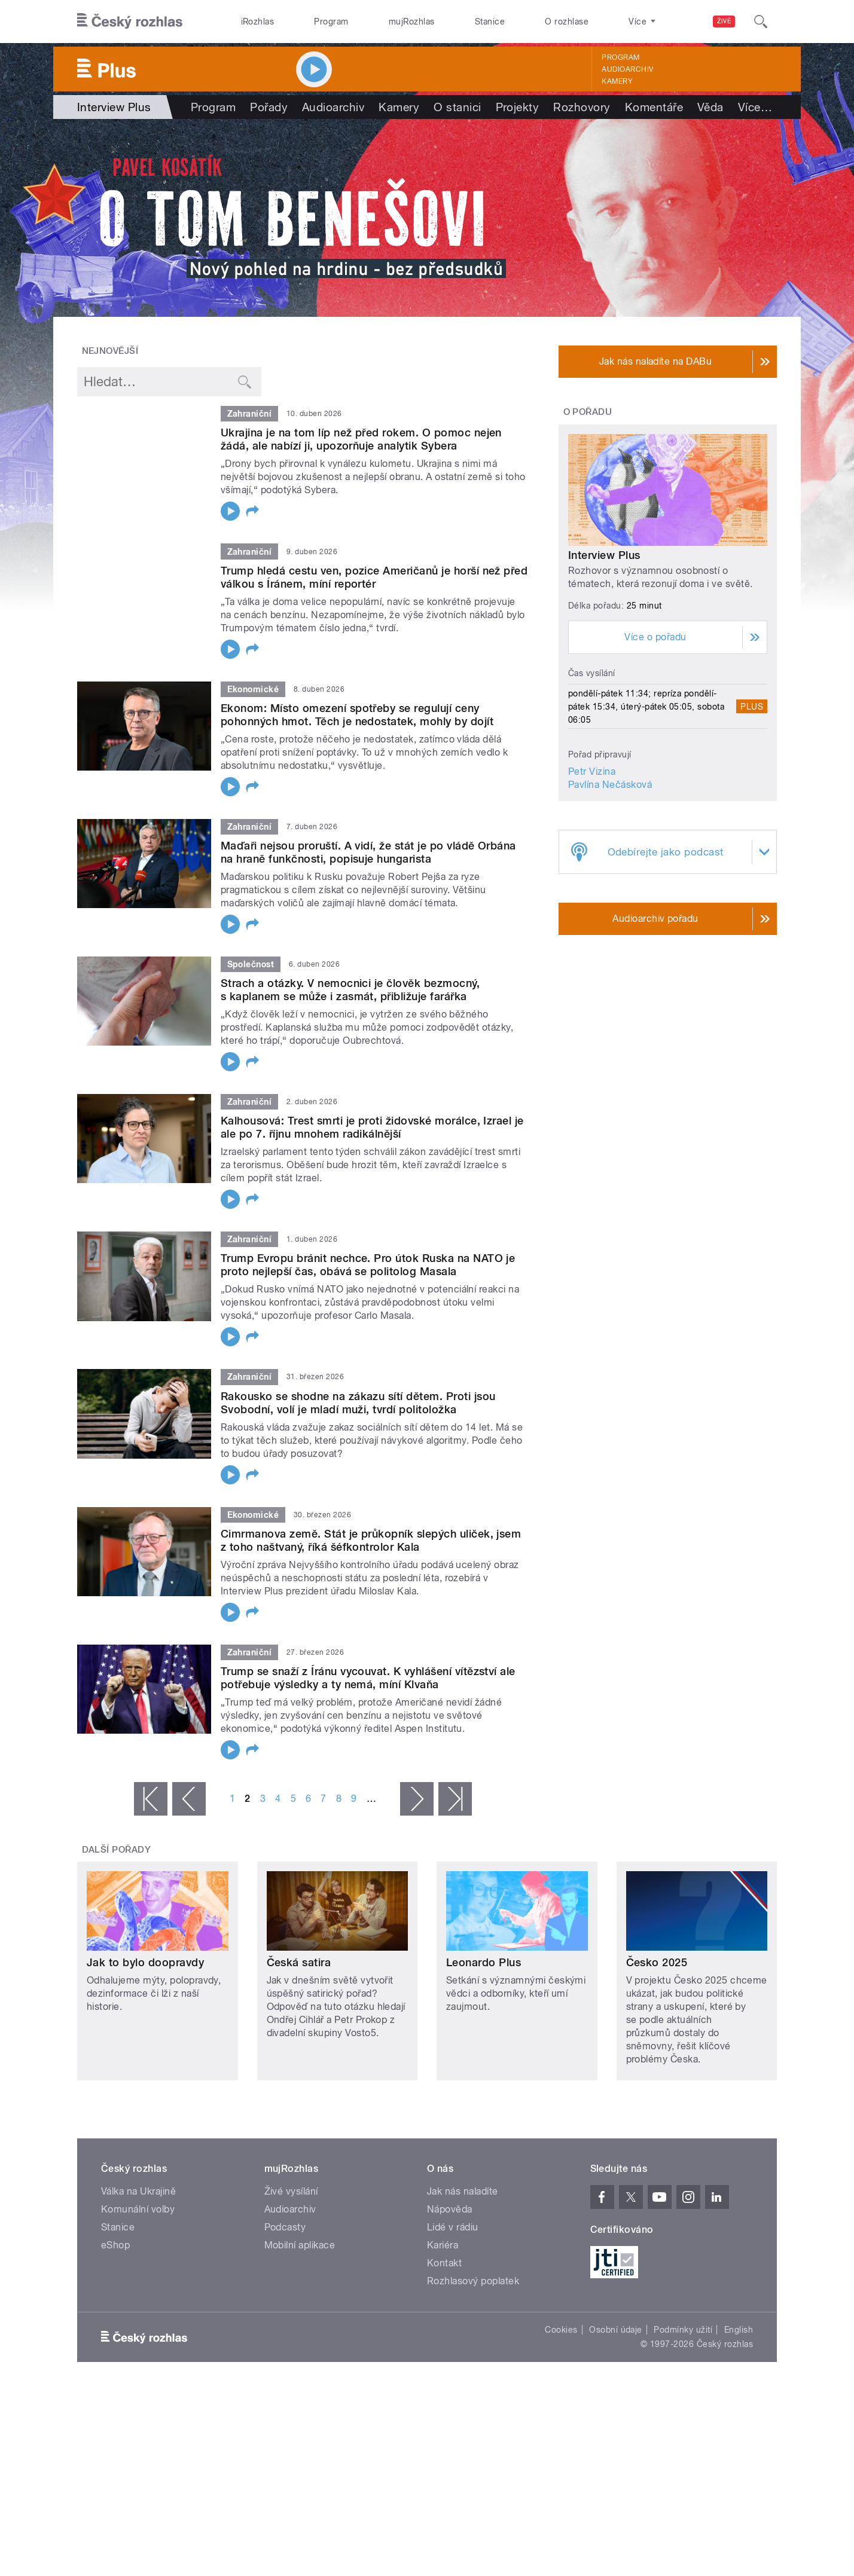  What do you see at coordinates (350, 990) in the screenshot?
I see `Strach a otázky. V nemocnici je člověk bezmocný, s kaplanem se může i zasmát, přibližuje farářka` at bounding box center [350, 990].